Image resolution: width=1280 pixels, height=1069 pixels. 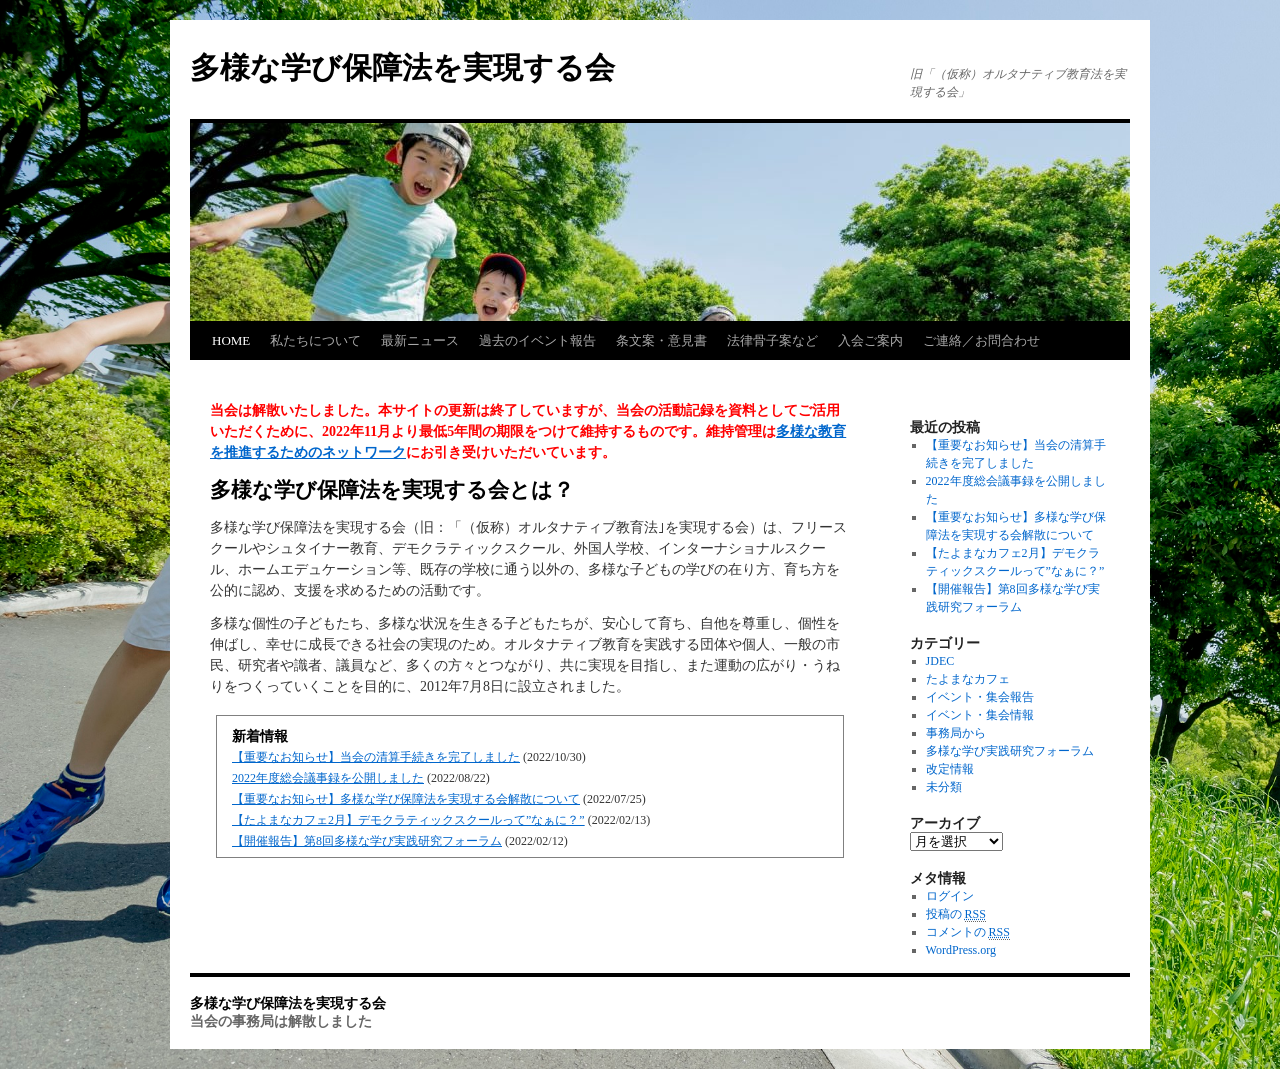 What do you see at coordinates (950, 769) in the screenshot?
I see `改定情報` at bounding box center [950, 769].